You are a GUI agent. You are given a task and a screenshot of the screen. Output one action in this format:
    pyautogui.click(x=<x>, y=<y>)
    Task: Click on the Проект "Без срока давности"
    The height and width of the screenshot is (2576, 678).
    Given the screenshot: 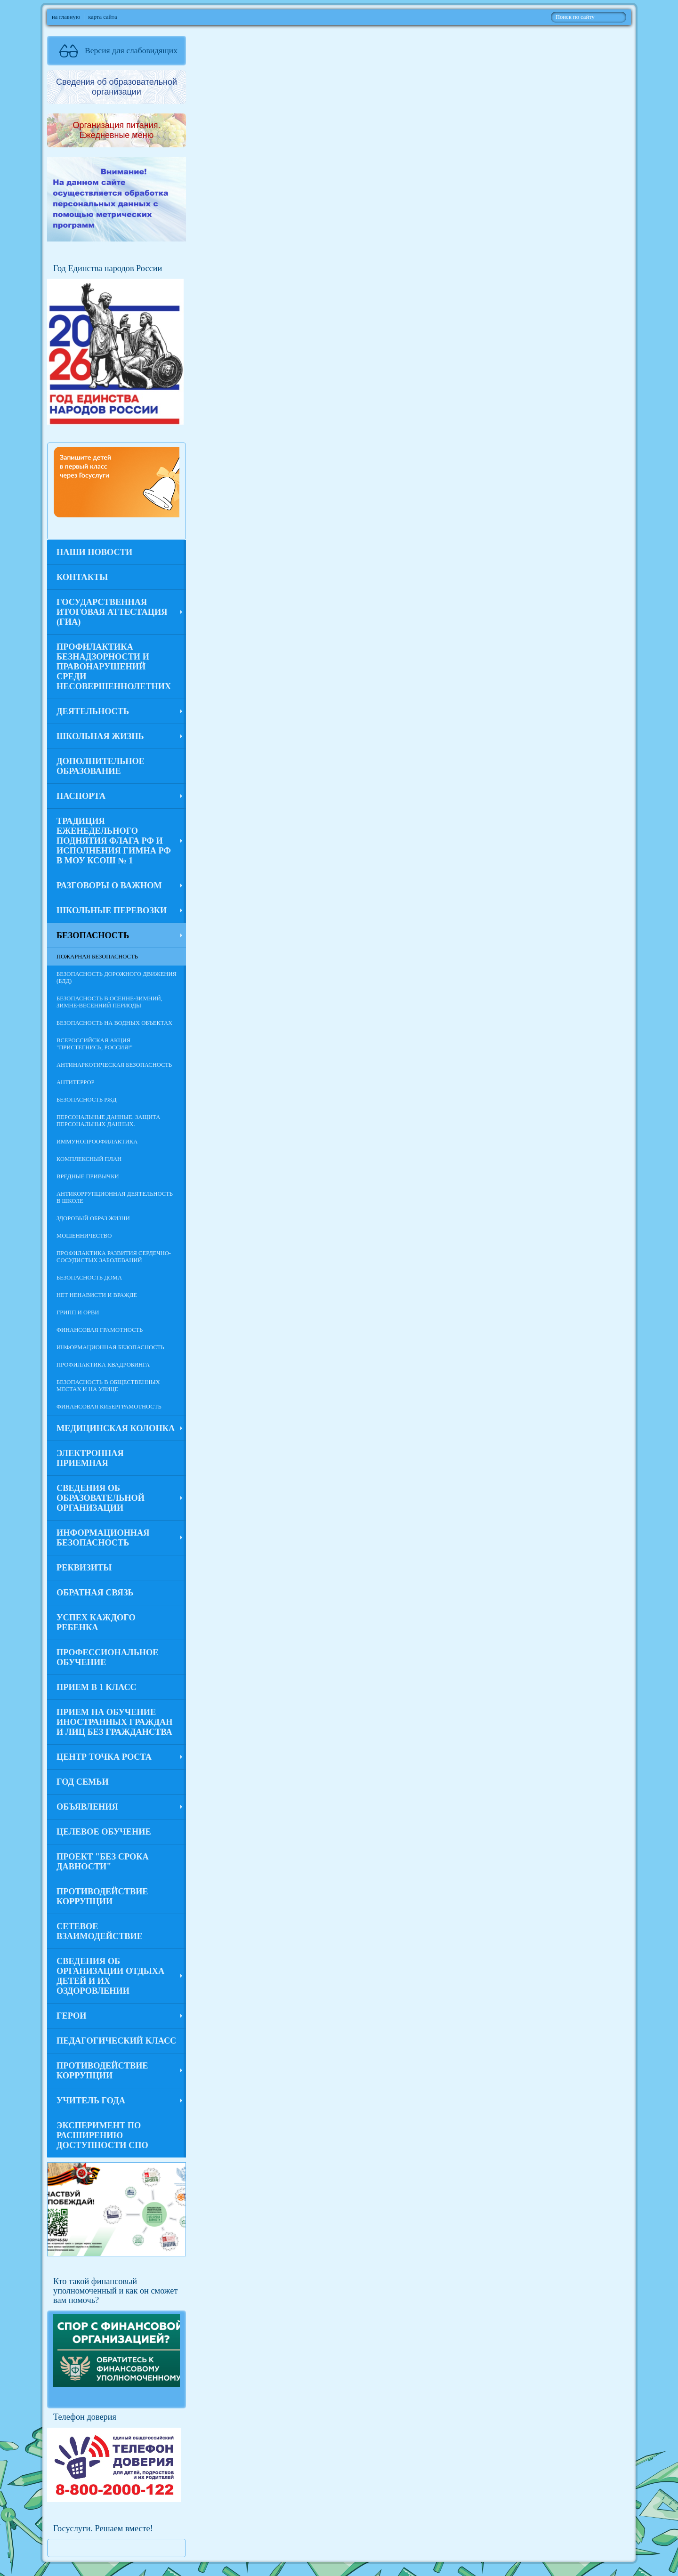 What is the action you would take?
    pyautogui.click(x=102, y=1861)
    